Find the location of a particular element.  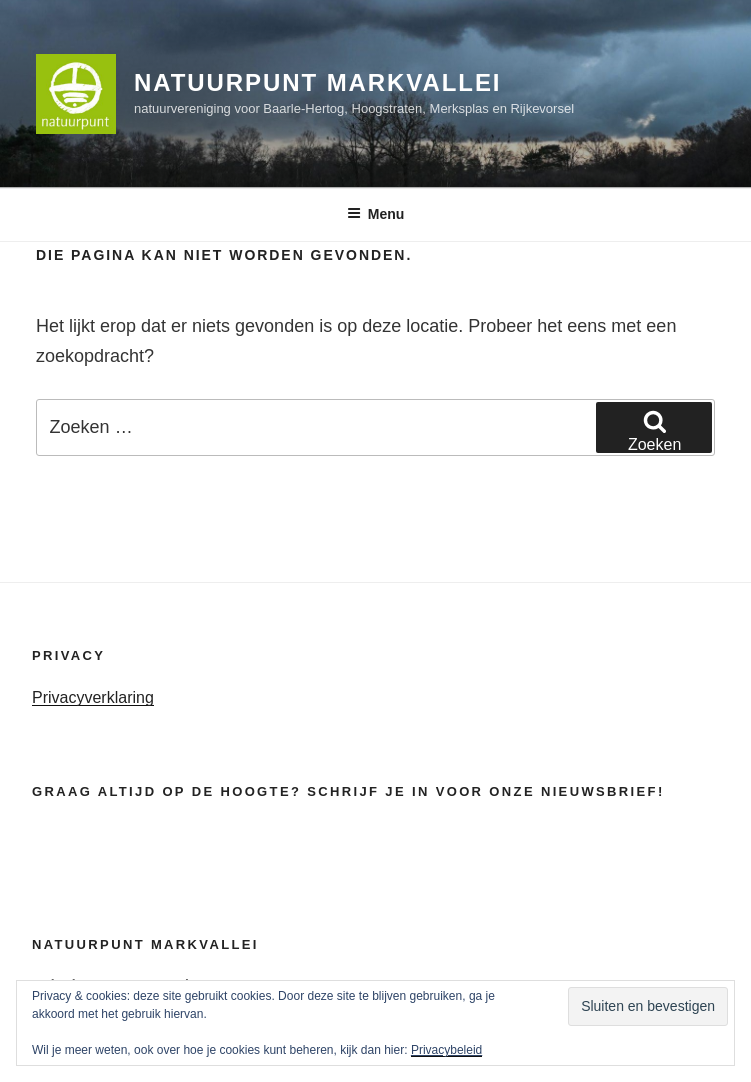

Menu is located at coordinates (376, 214).